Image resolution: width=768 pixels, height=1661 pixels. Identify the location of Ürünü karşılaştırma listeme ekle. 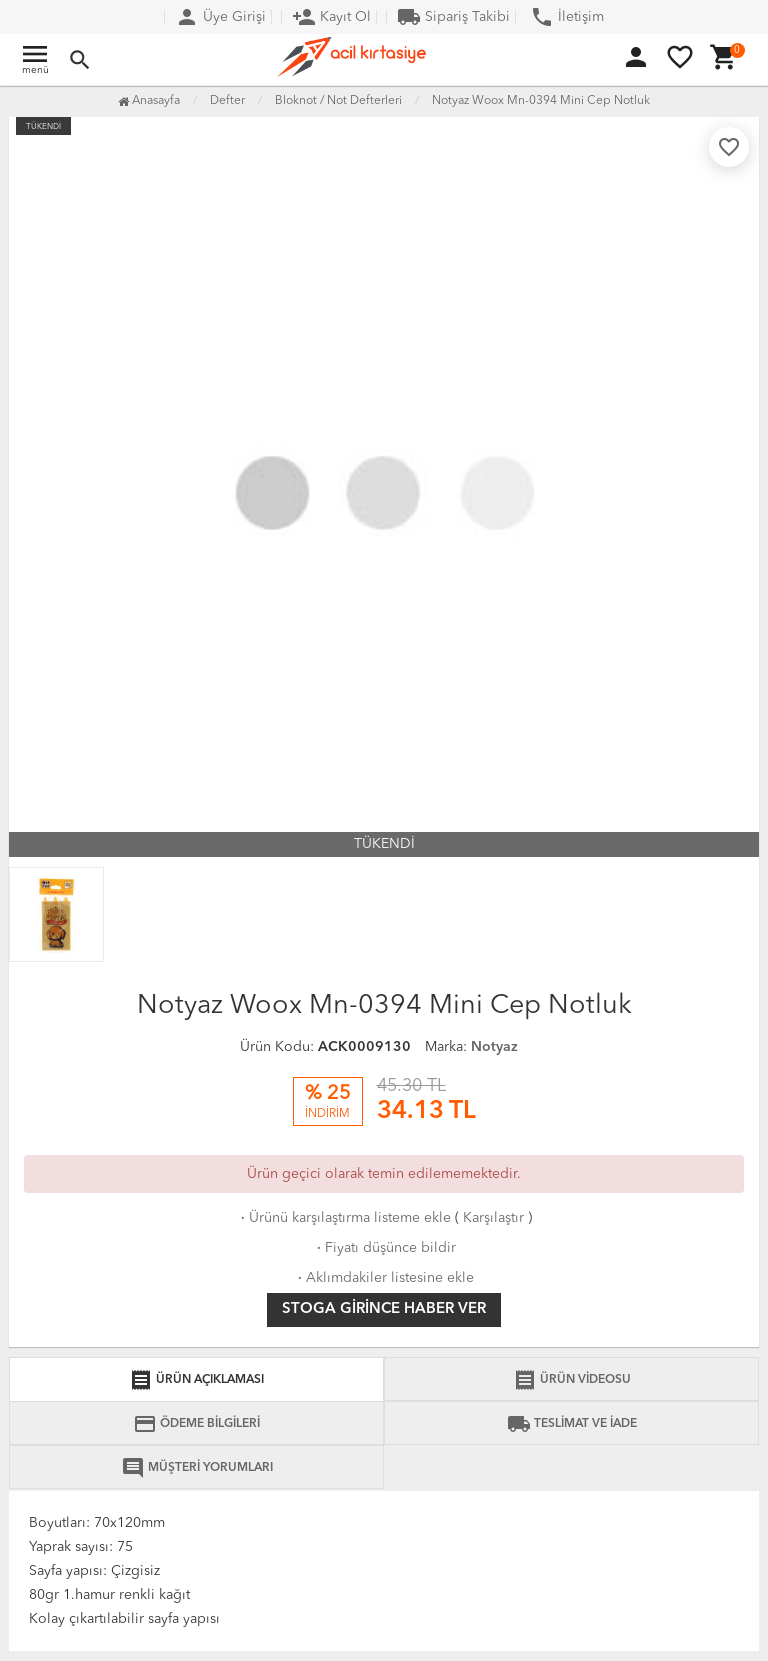
(344, 1218).